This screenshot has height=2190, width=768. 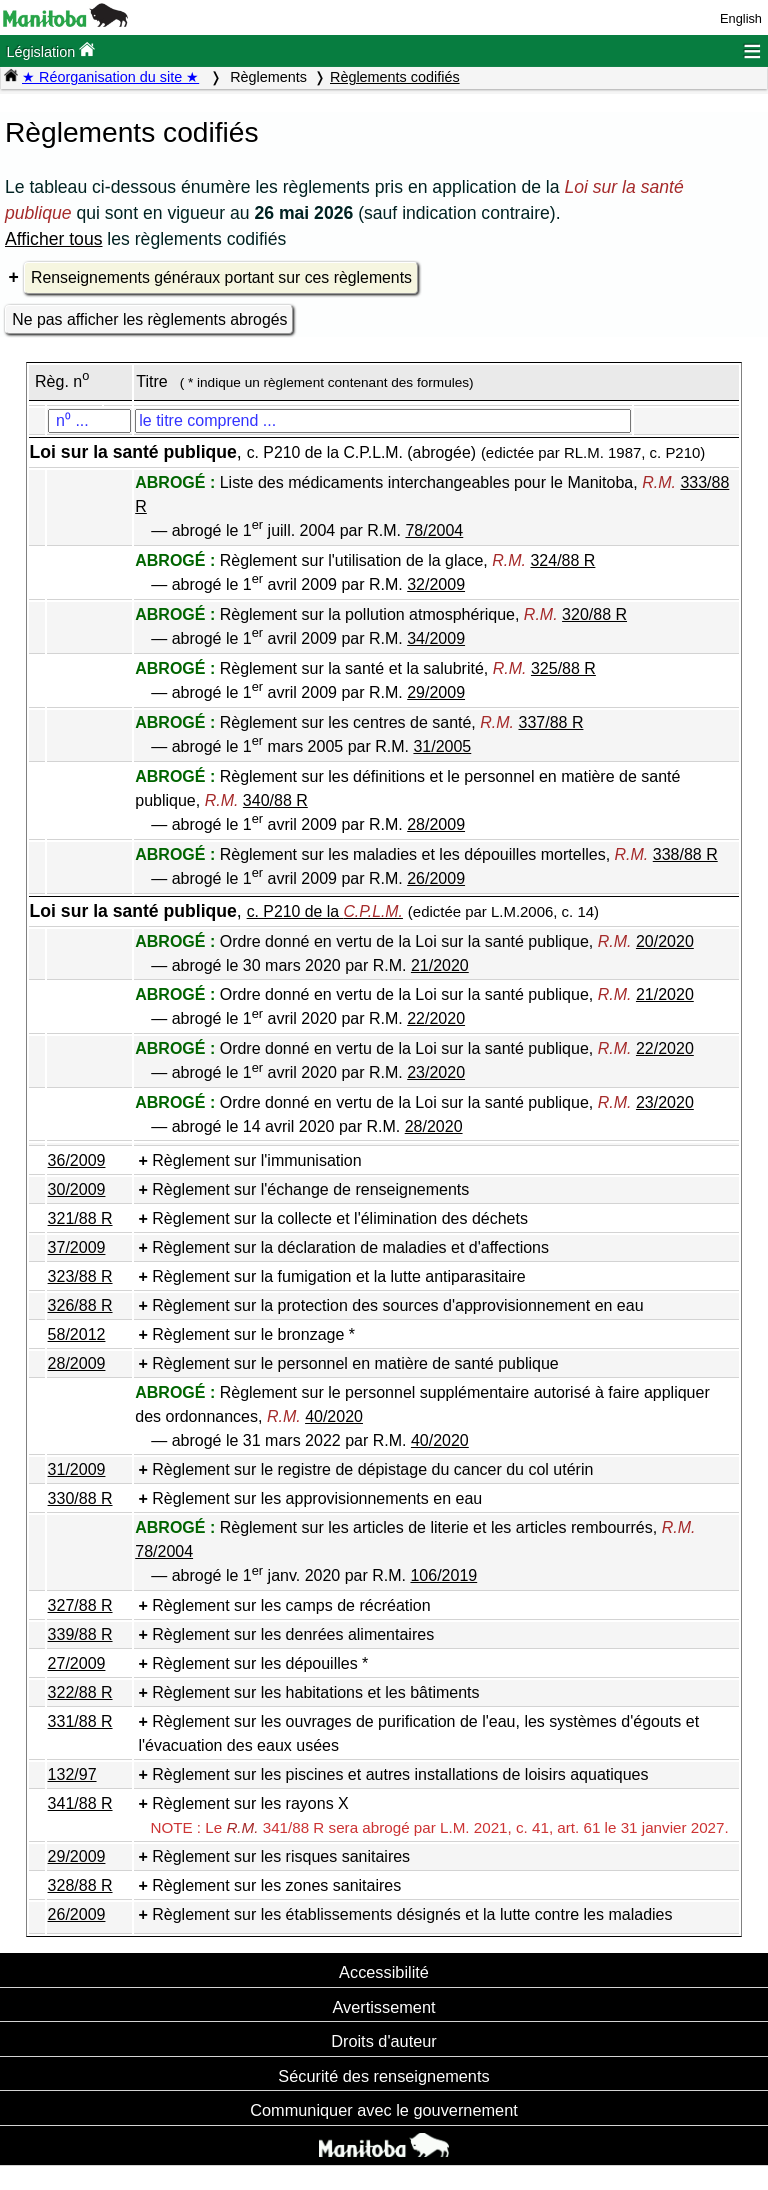 What do you see at coordinates (436, 692) in the screenshot?
I see `29/2009` at bounding box center [436, 692].